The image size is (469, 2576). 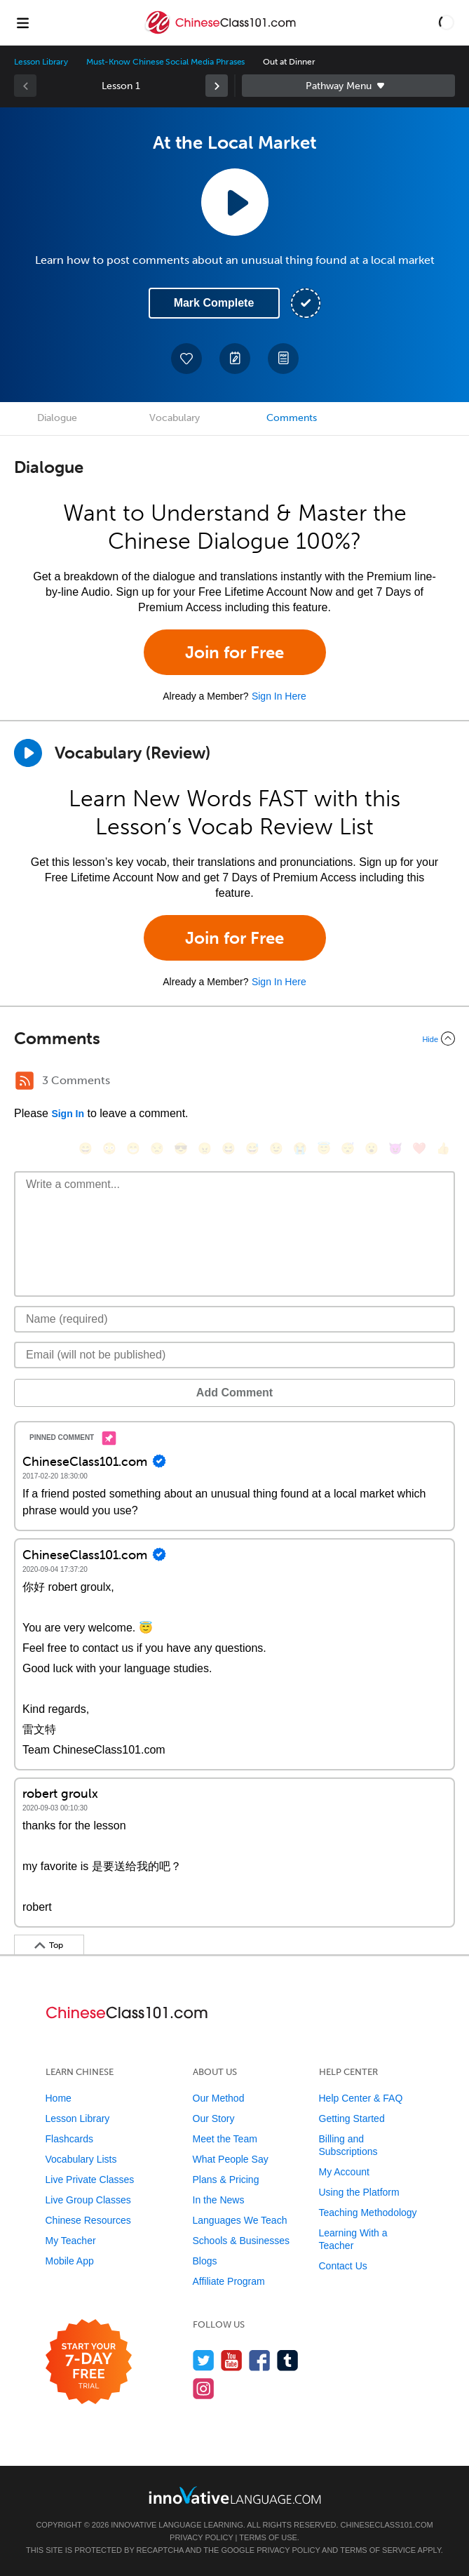 What do you see at coordinates (204, 2388) in the screenshot?
I see `[Find us on Instagram]` at bounding box center [204, 2388].